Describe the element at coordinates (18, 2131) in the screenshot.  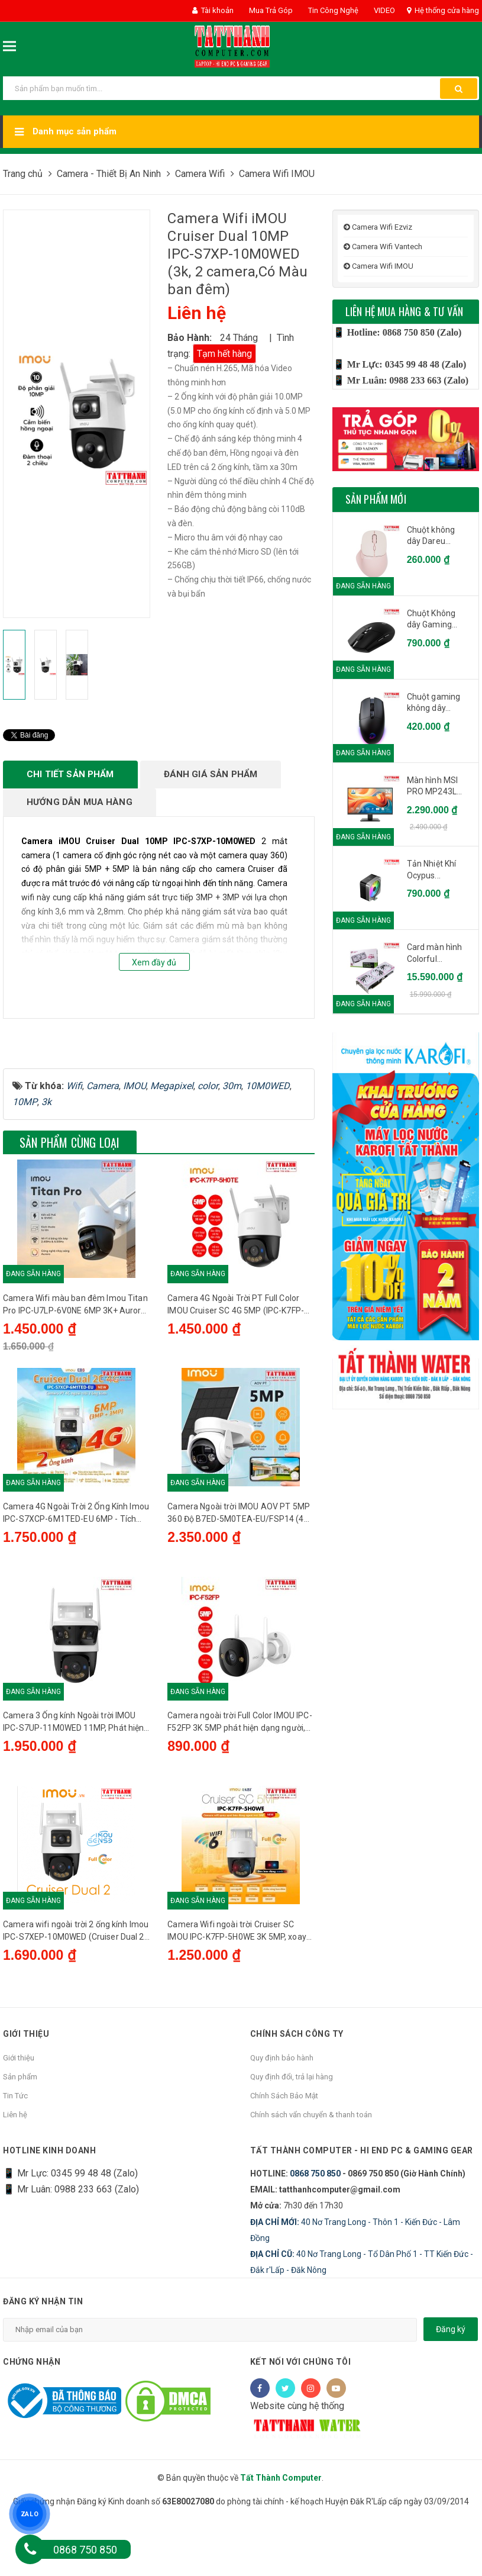
I see `Giới thiệu` at that location.